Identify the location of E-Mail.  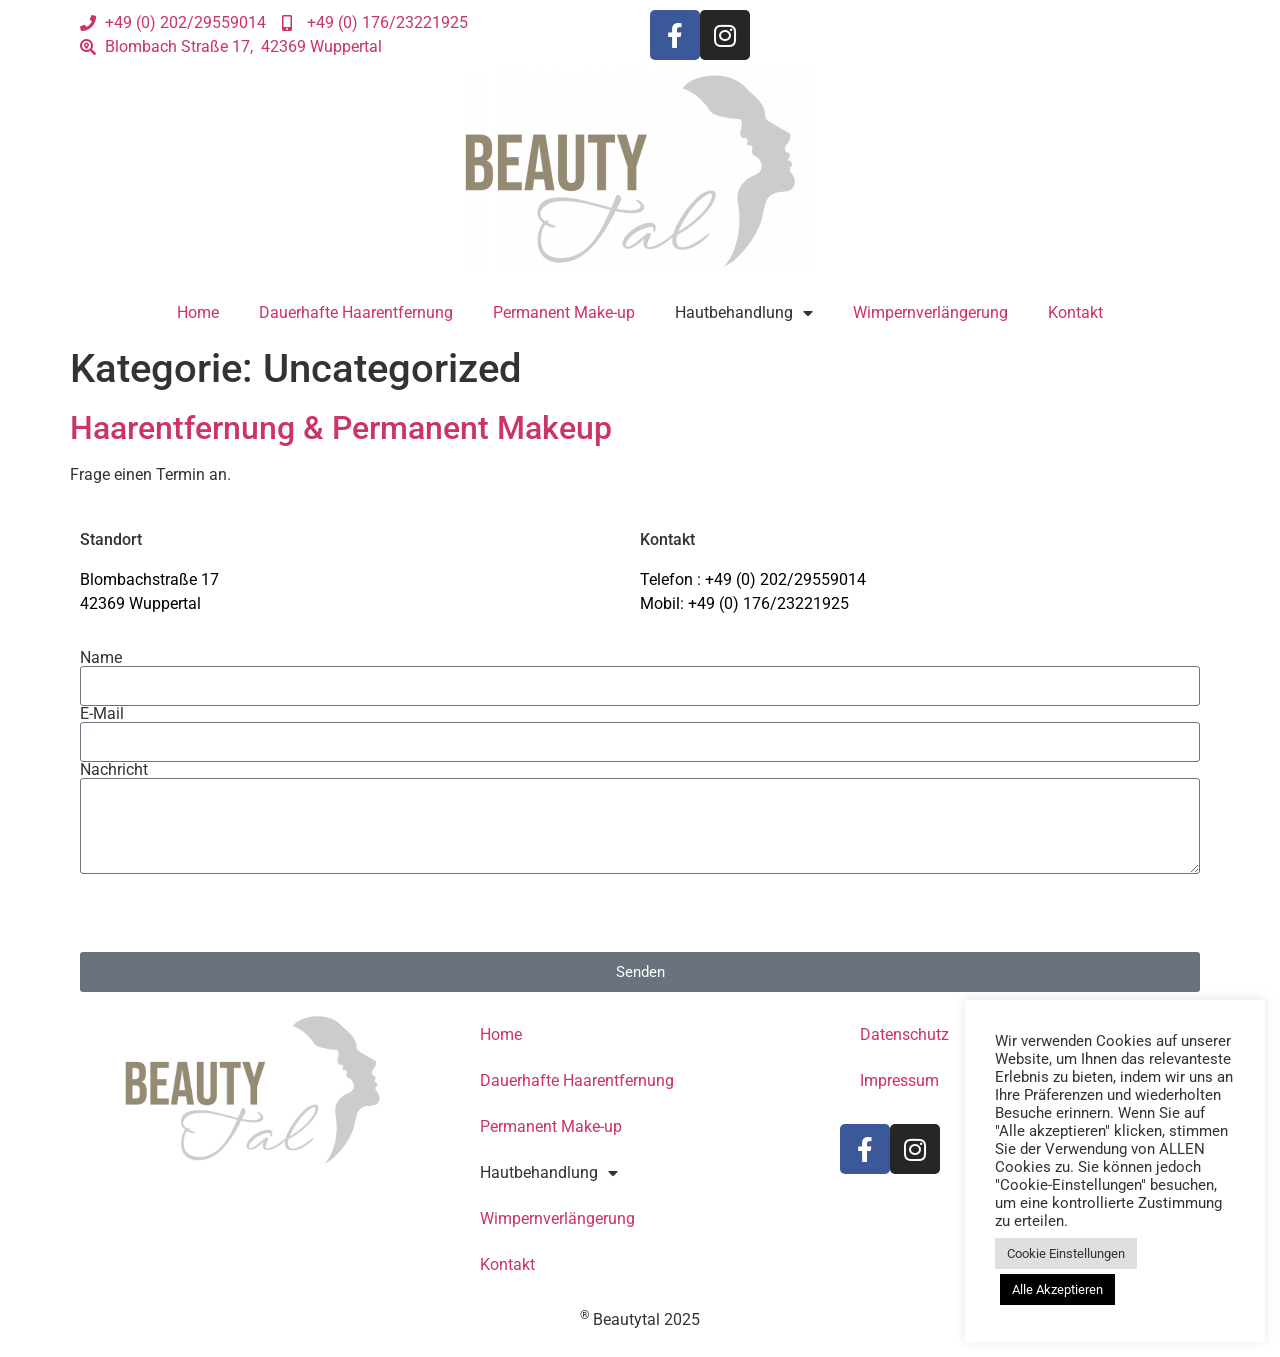
(102, 714).